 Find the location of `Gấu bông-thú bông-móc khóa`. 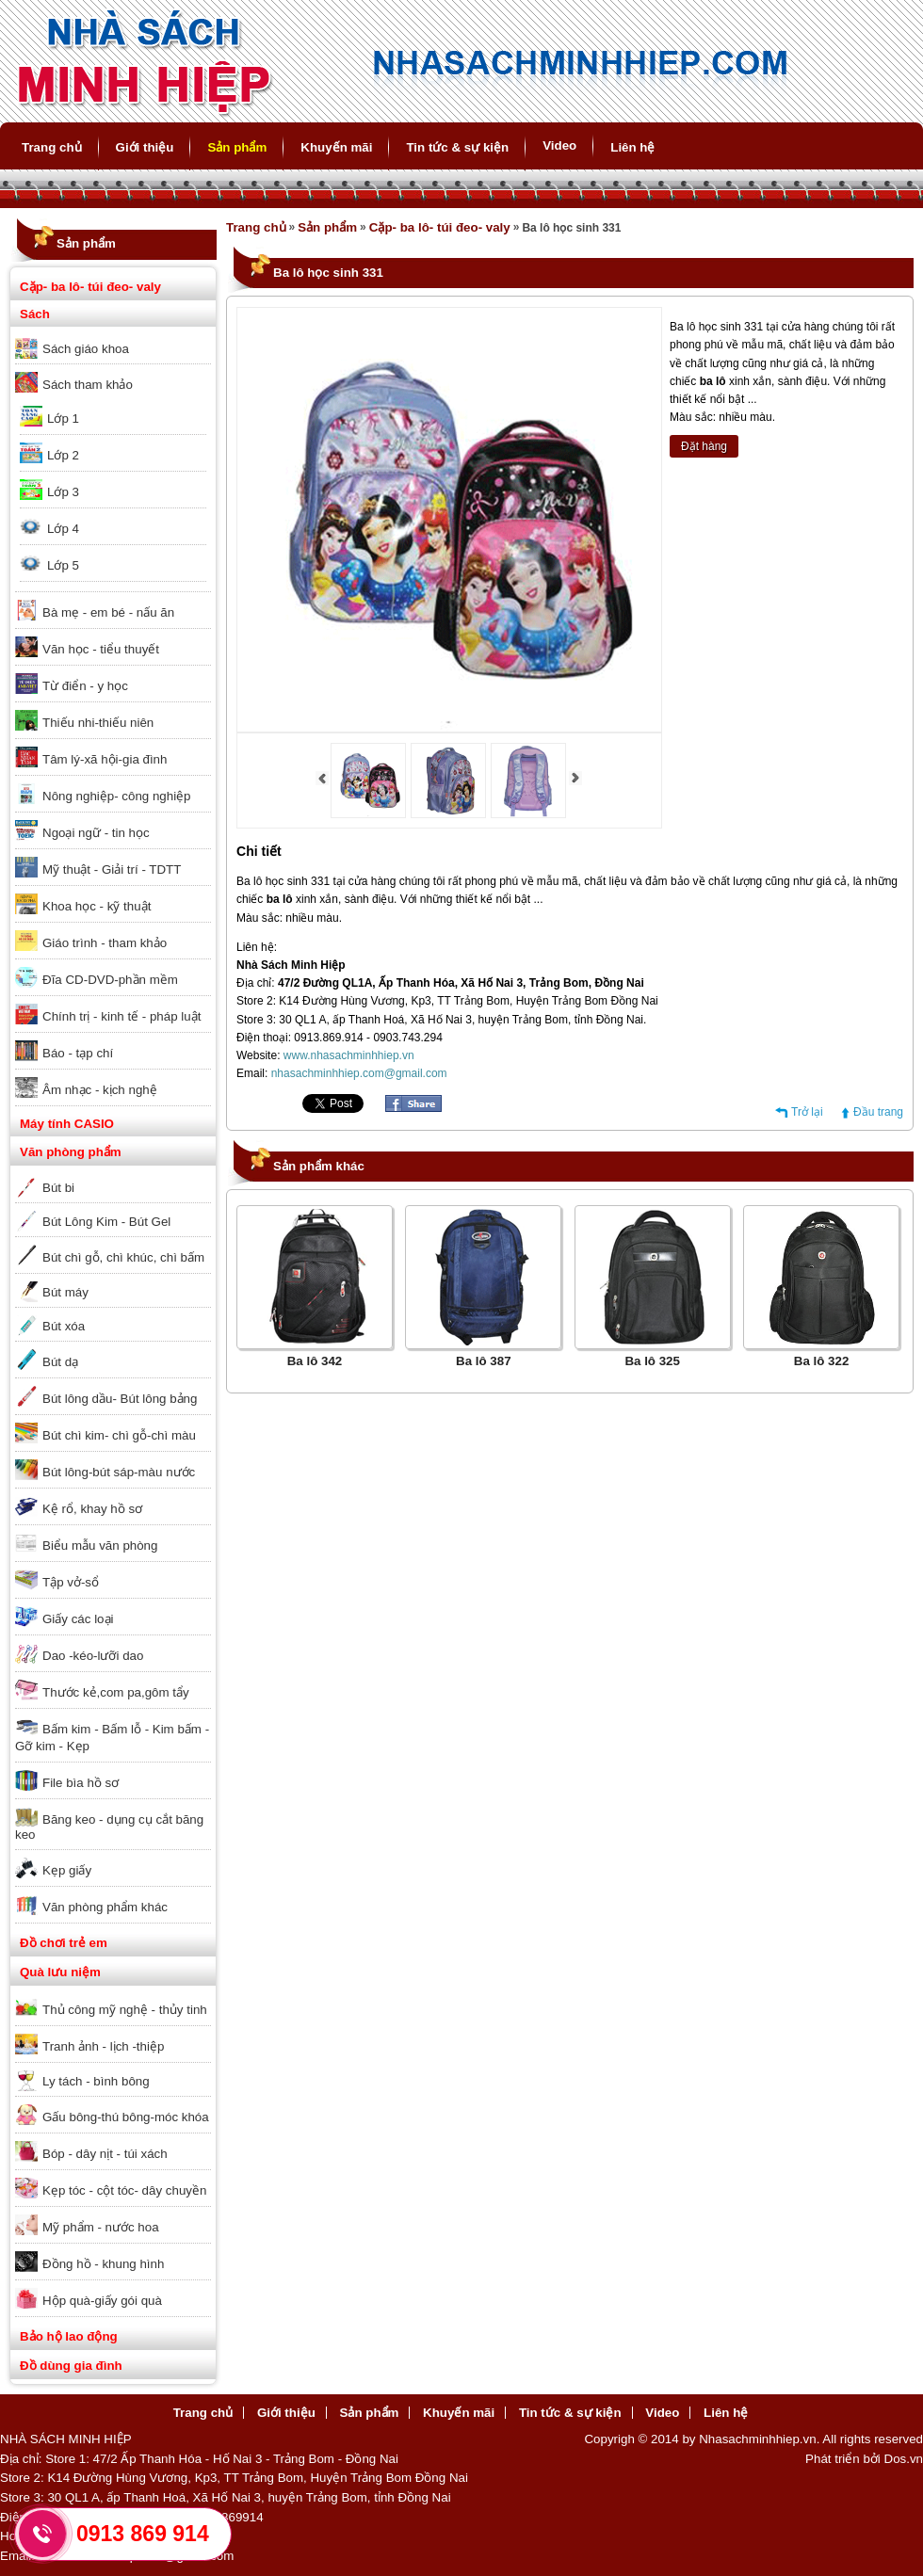

Gấu bông-thú bông-móc khóa is located at coordinates (125, 2117).